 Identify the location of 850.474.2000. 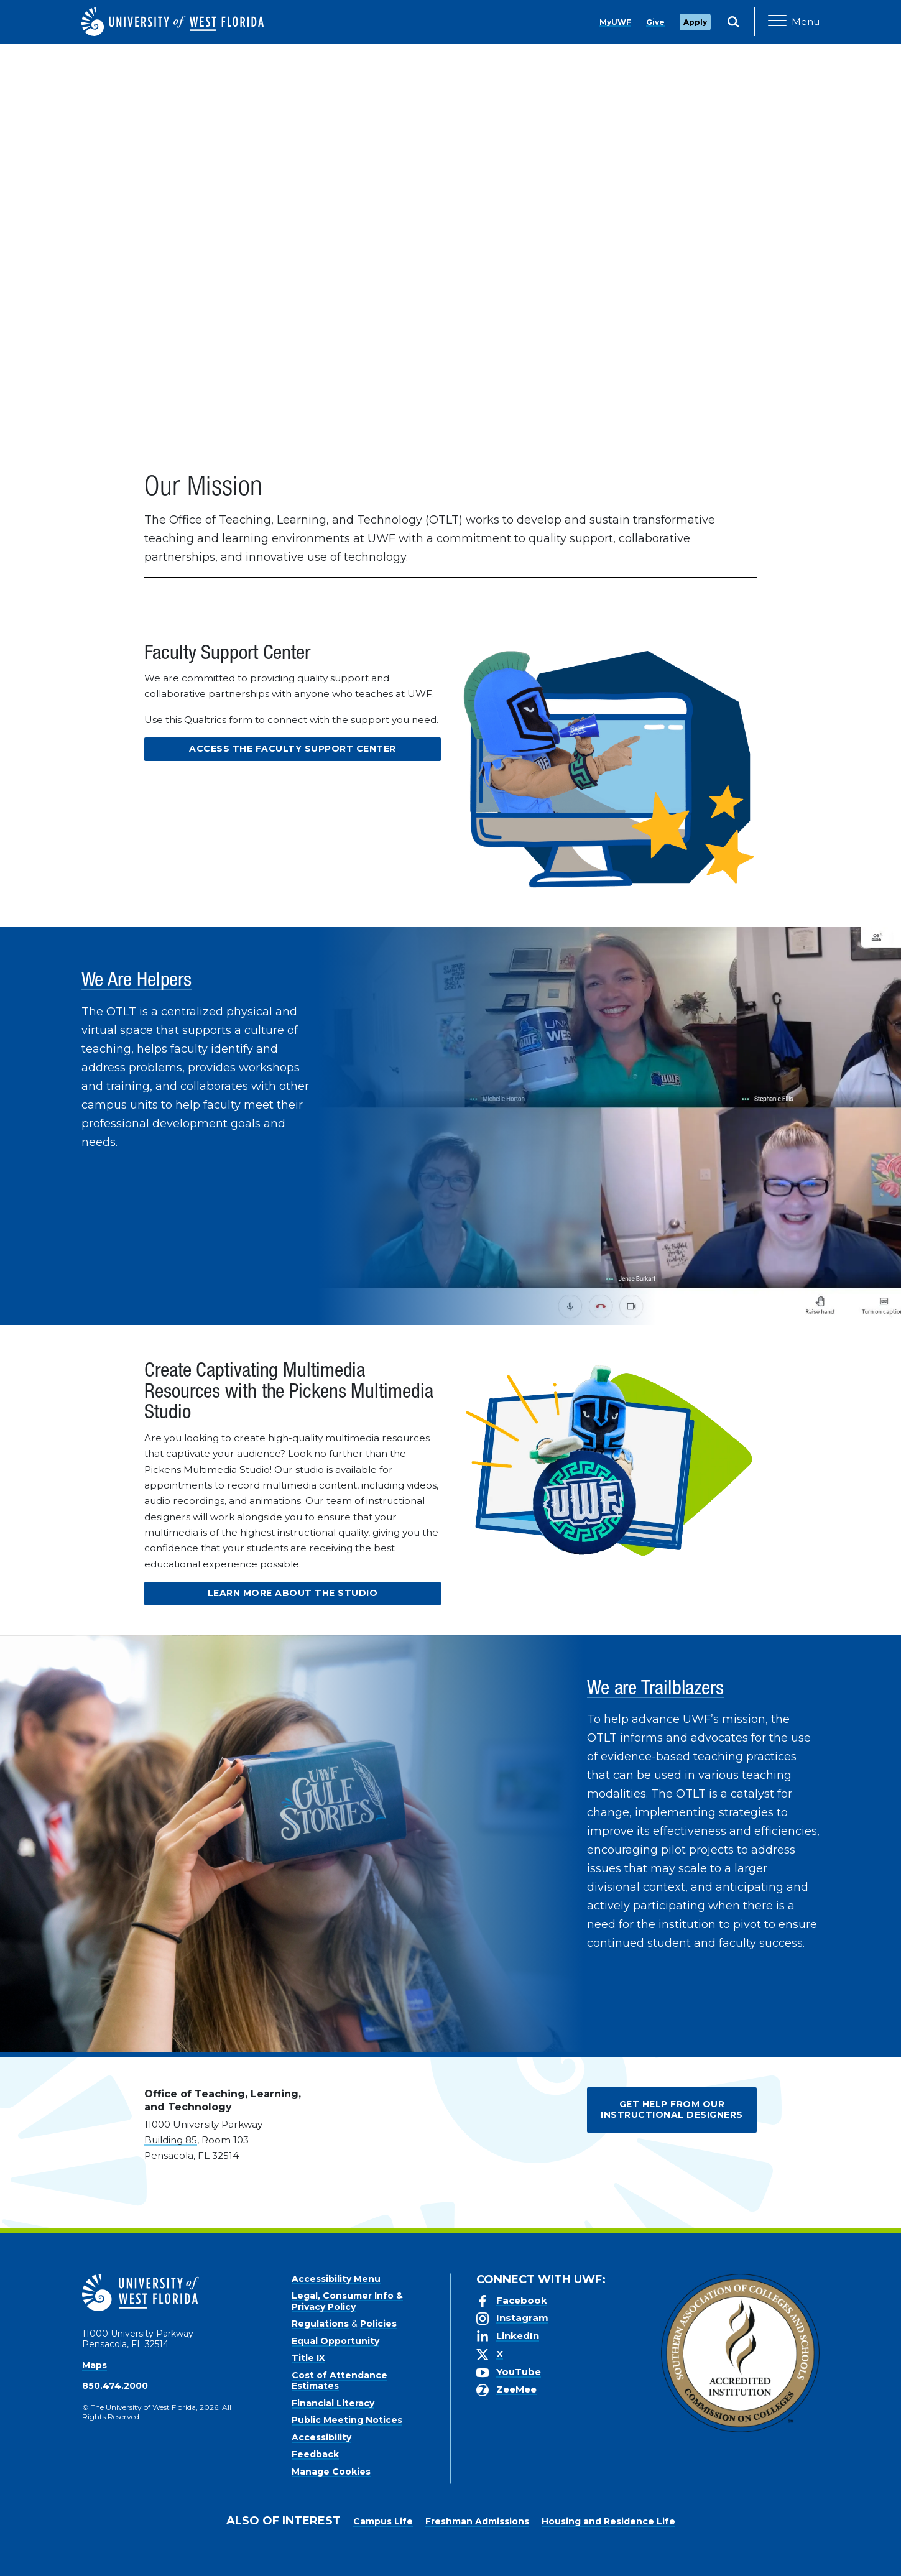
(115, 2385).